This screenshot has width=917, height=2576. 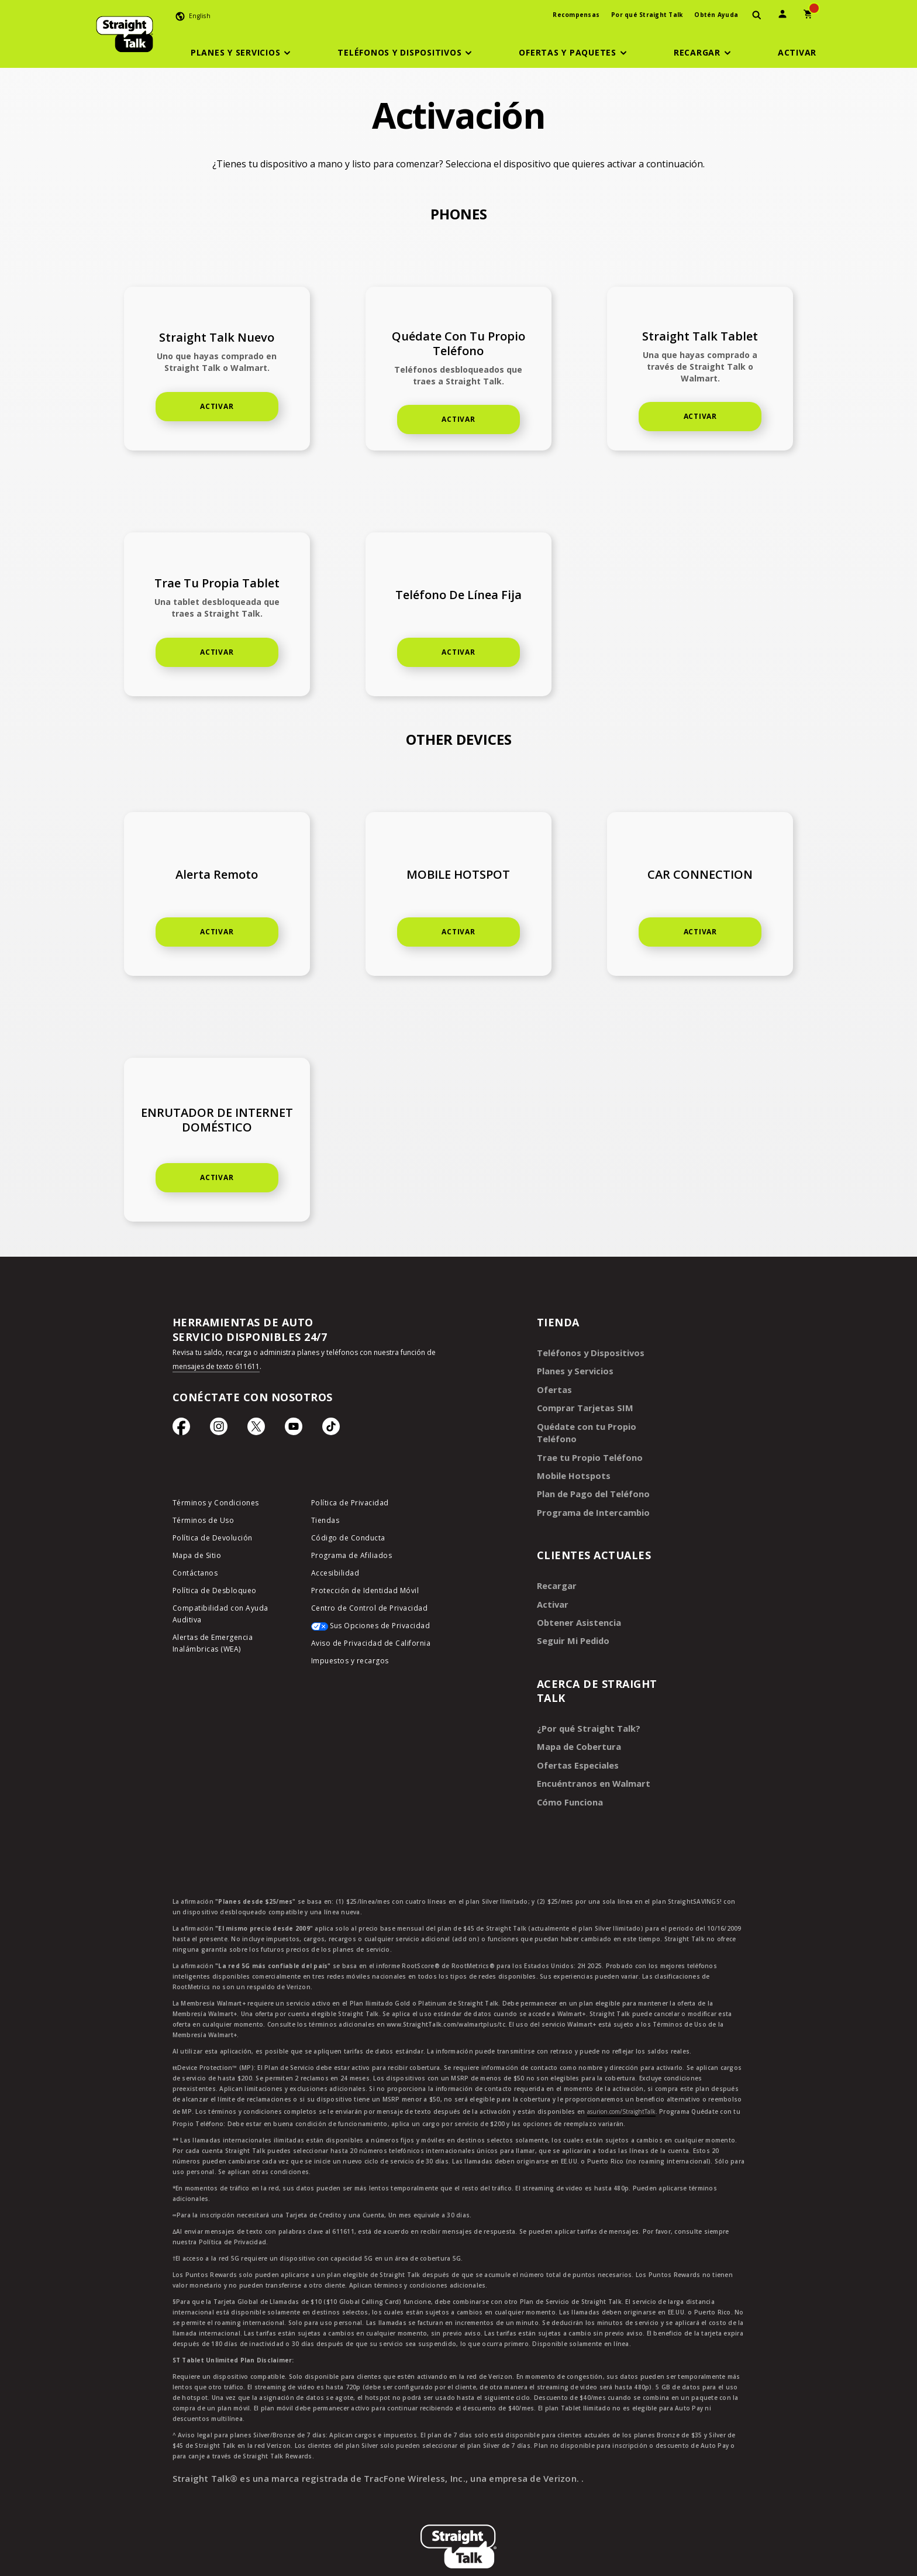 I want to click on ACTIVAR [Activate new phone], so click(x=216, y=406).